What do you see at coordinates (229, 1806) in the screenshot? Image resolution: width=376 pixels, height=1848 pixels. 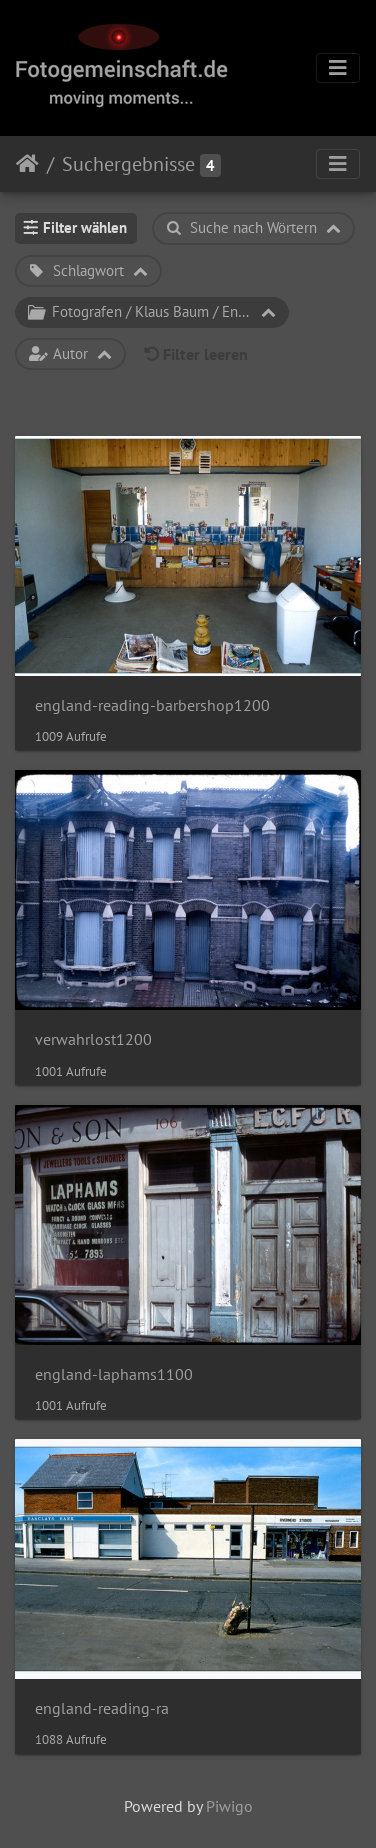 I see `Piwigo` at bounding box center [229, 1806].